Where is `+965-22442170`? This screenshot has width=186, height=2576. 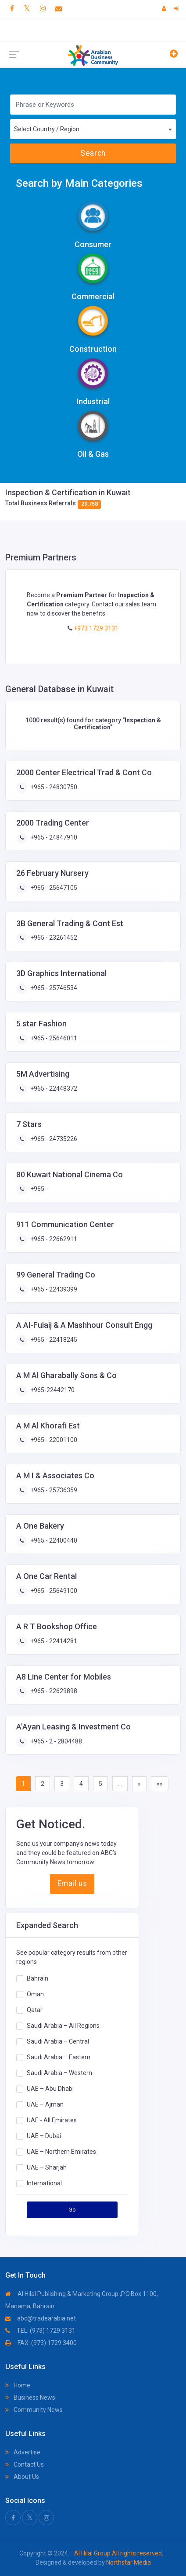
+965-22442170 is located at coordinates (52, 1389).